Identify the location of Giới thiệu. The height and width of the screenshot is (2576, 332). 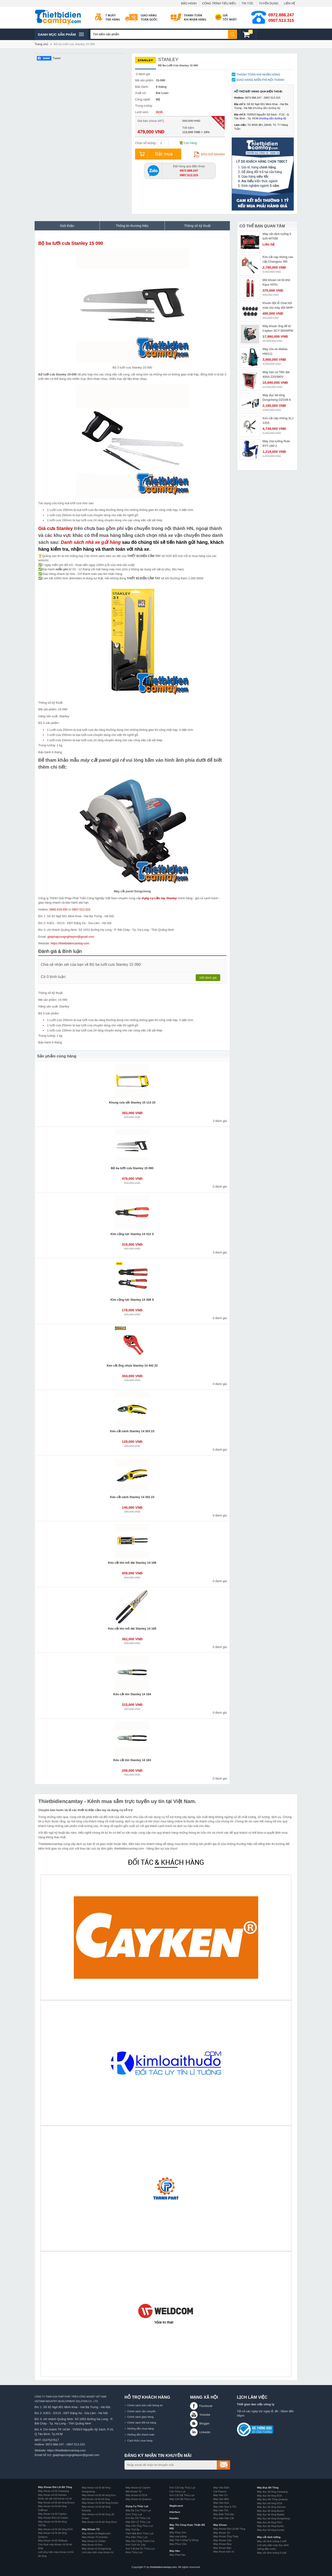
(67, 226).